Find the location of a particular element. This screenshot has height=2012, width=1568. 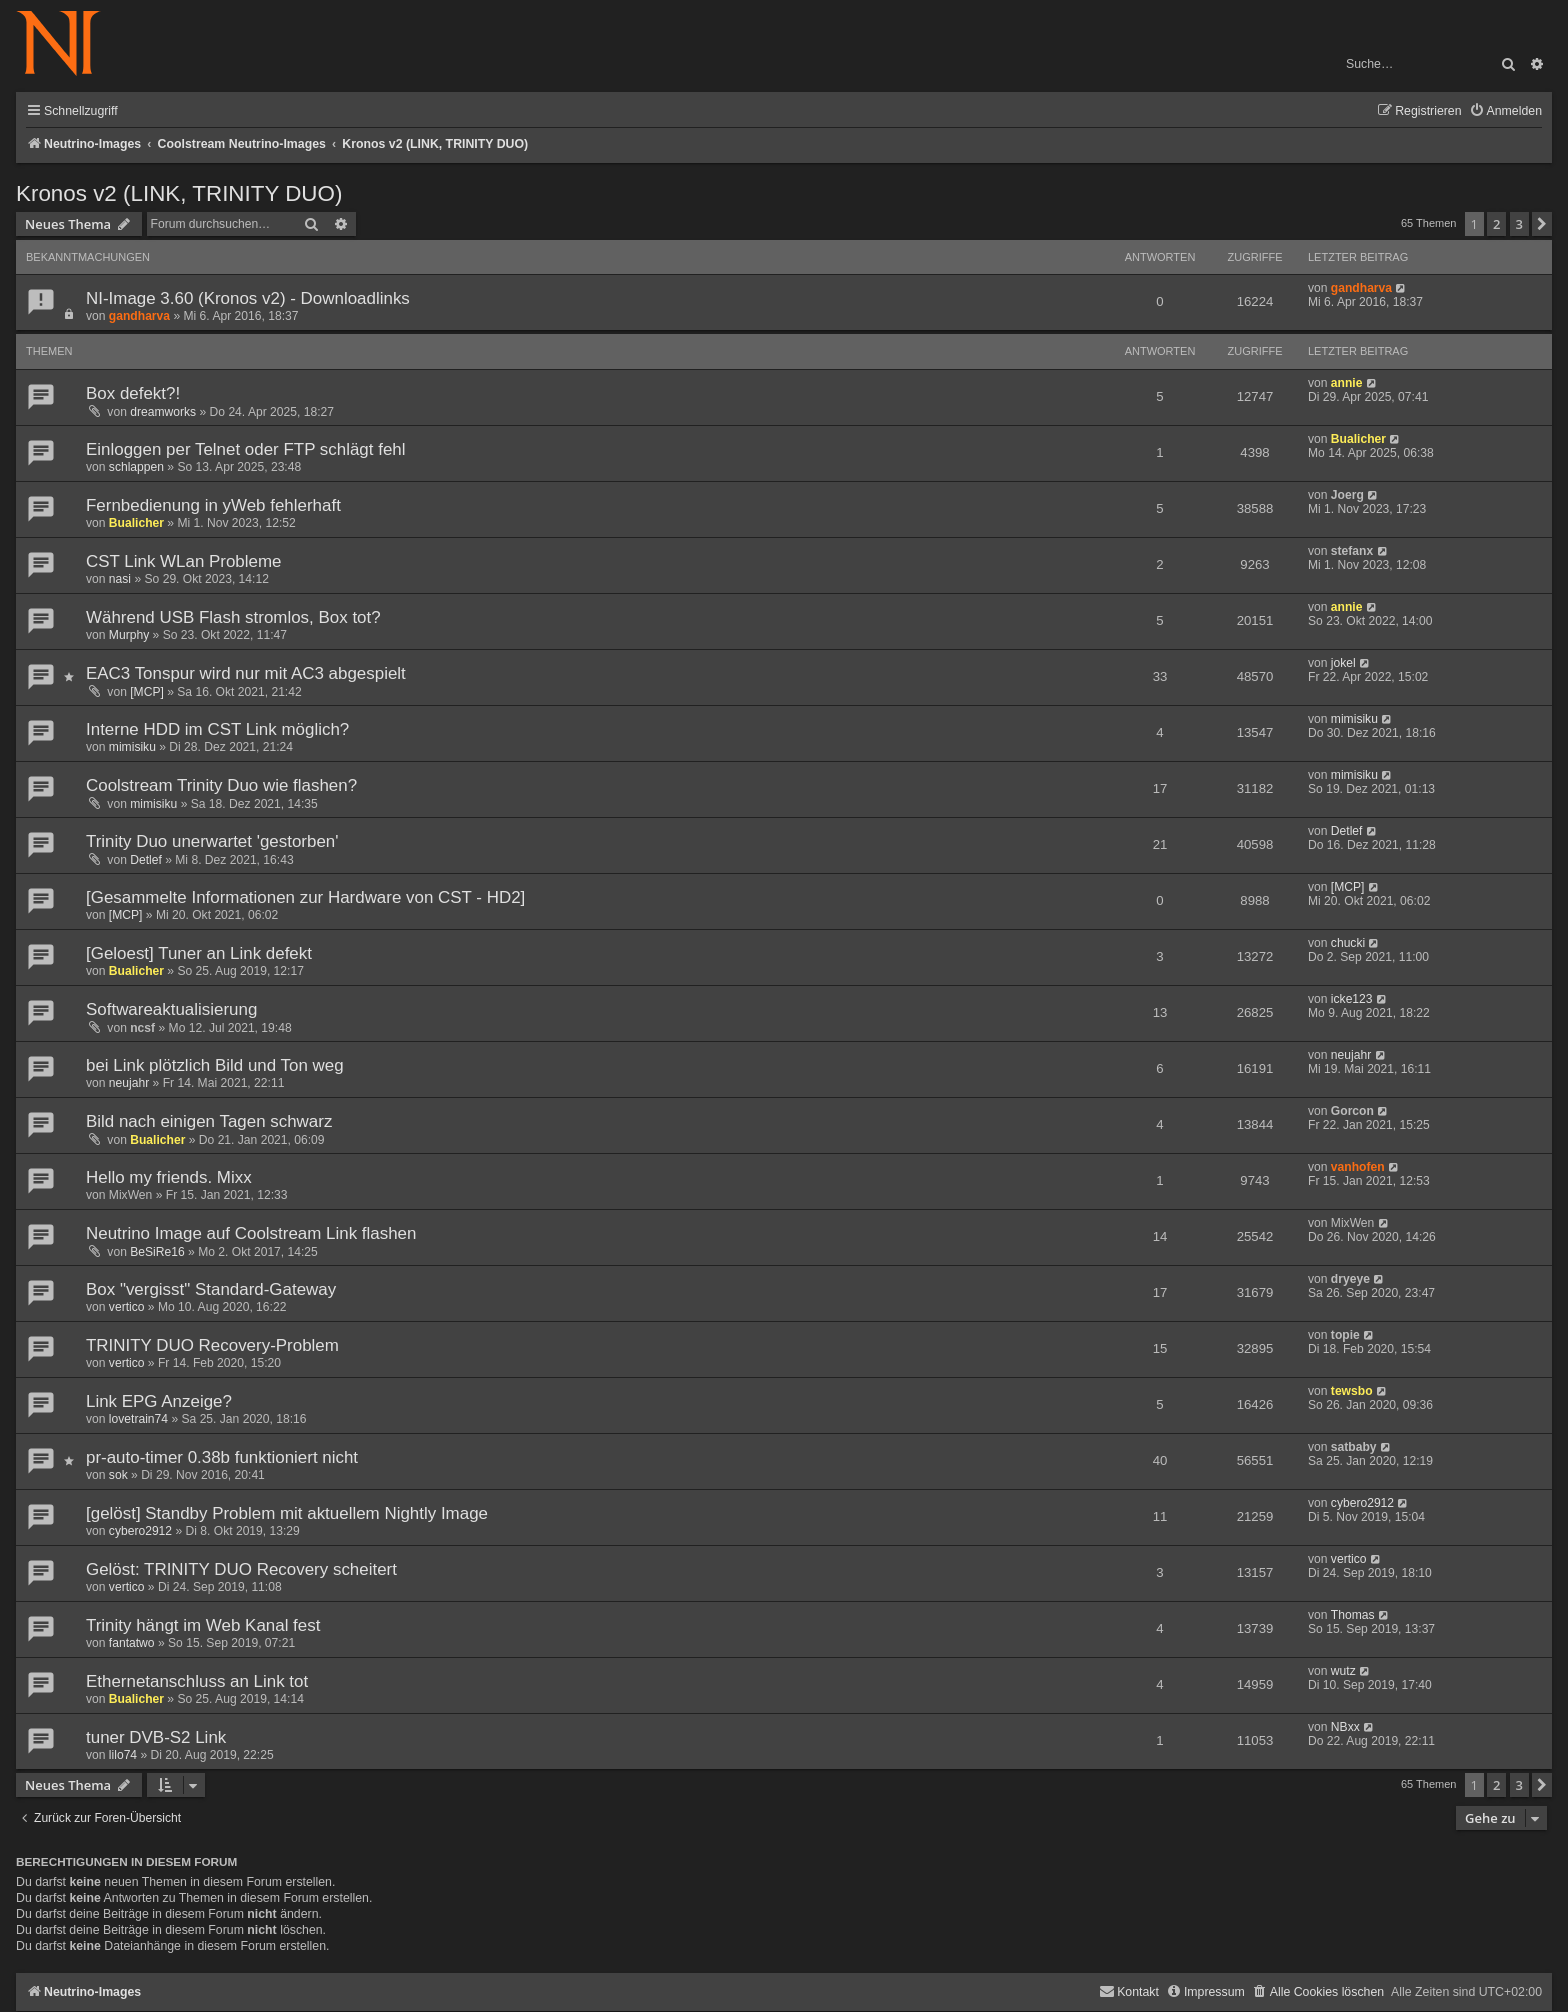

topie is located at coordinates (1345, 1335).